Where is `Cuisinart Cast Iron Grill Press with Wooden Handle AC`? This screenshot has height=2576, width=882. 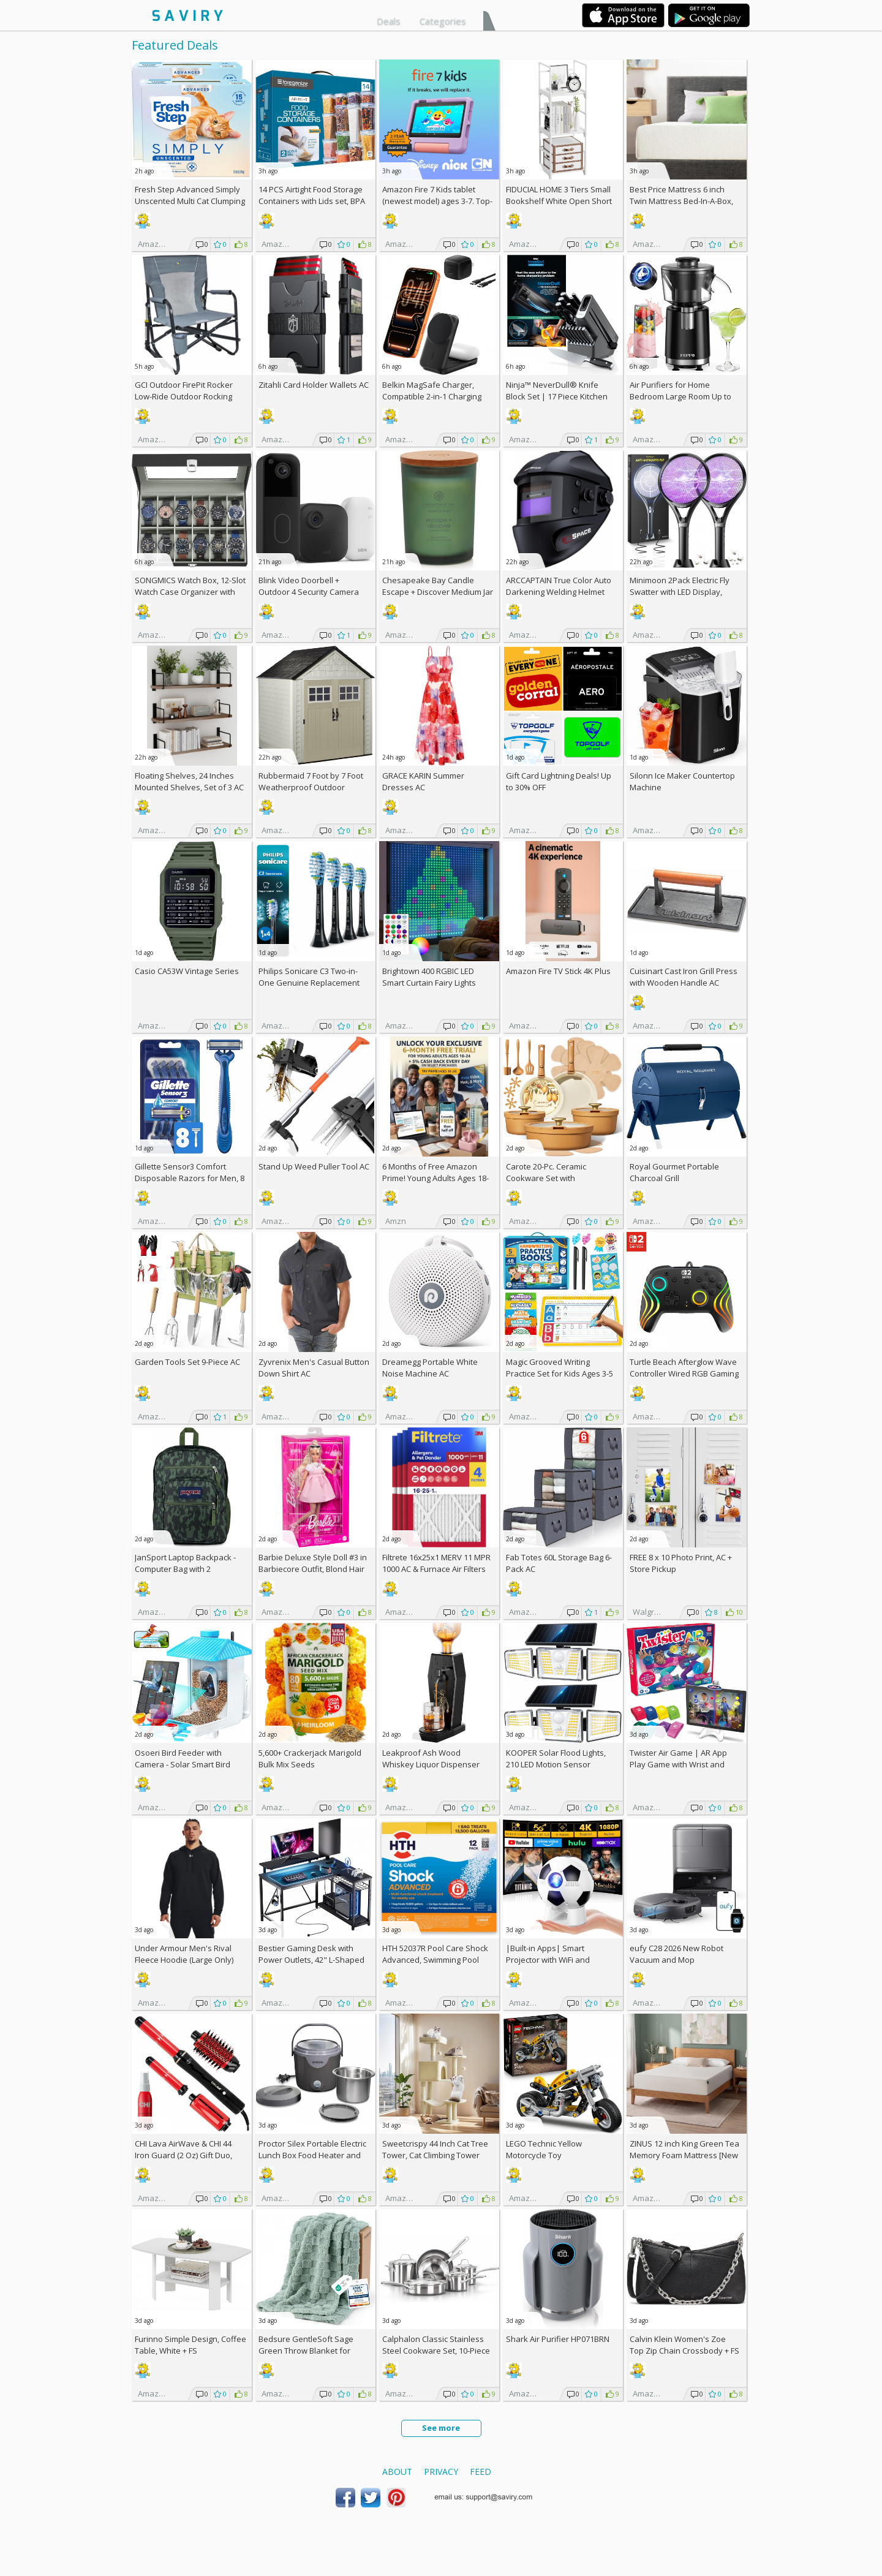 Cuisinart Cast Iron Grill Press with Wooden Handle AC is located at coordinates (683, 976).